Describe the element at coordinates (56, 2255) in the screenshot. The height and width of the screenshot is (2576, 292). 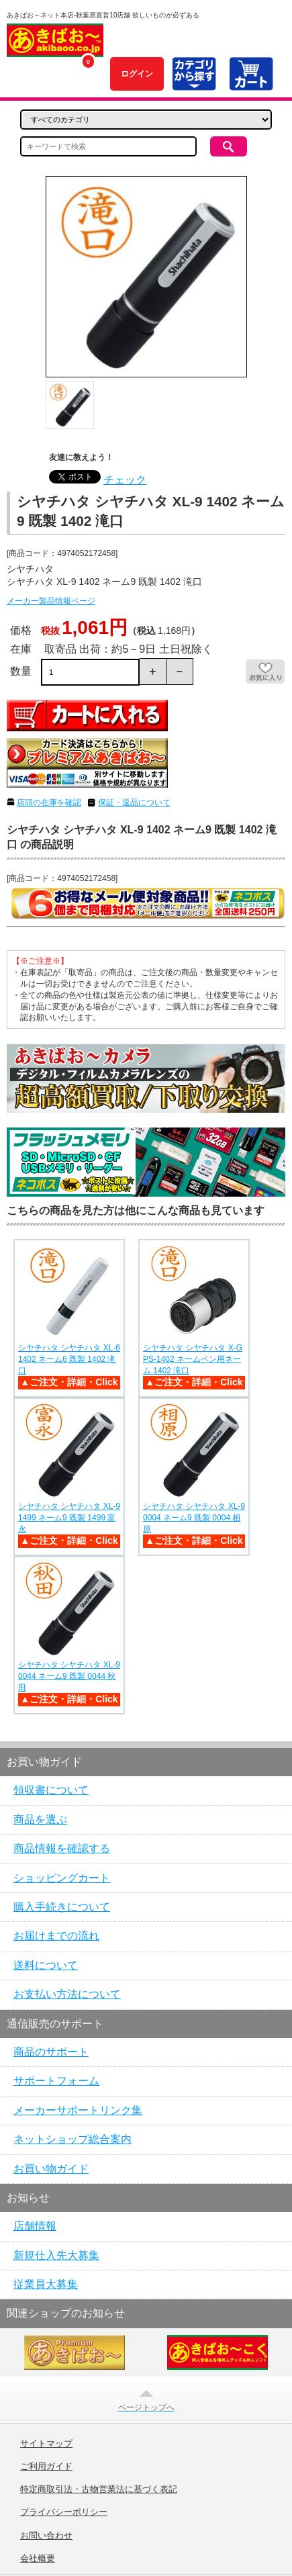
I see `新規仕入先大募集` at that location.